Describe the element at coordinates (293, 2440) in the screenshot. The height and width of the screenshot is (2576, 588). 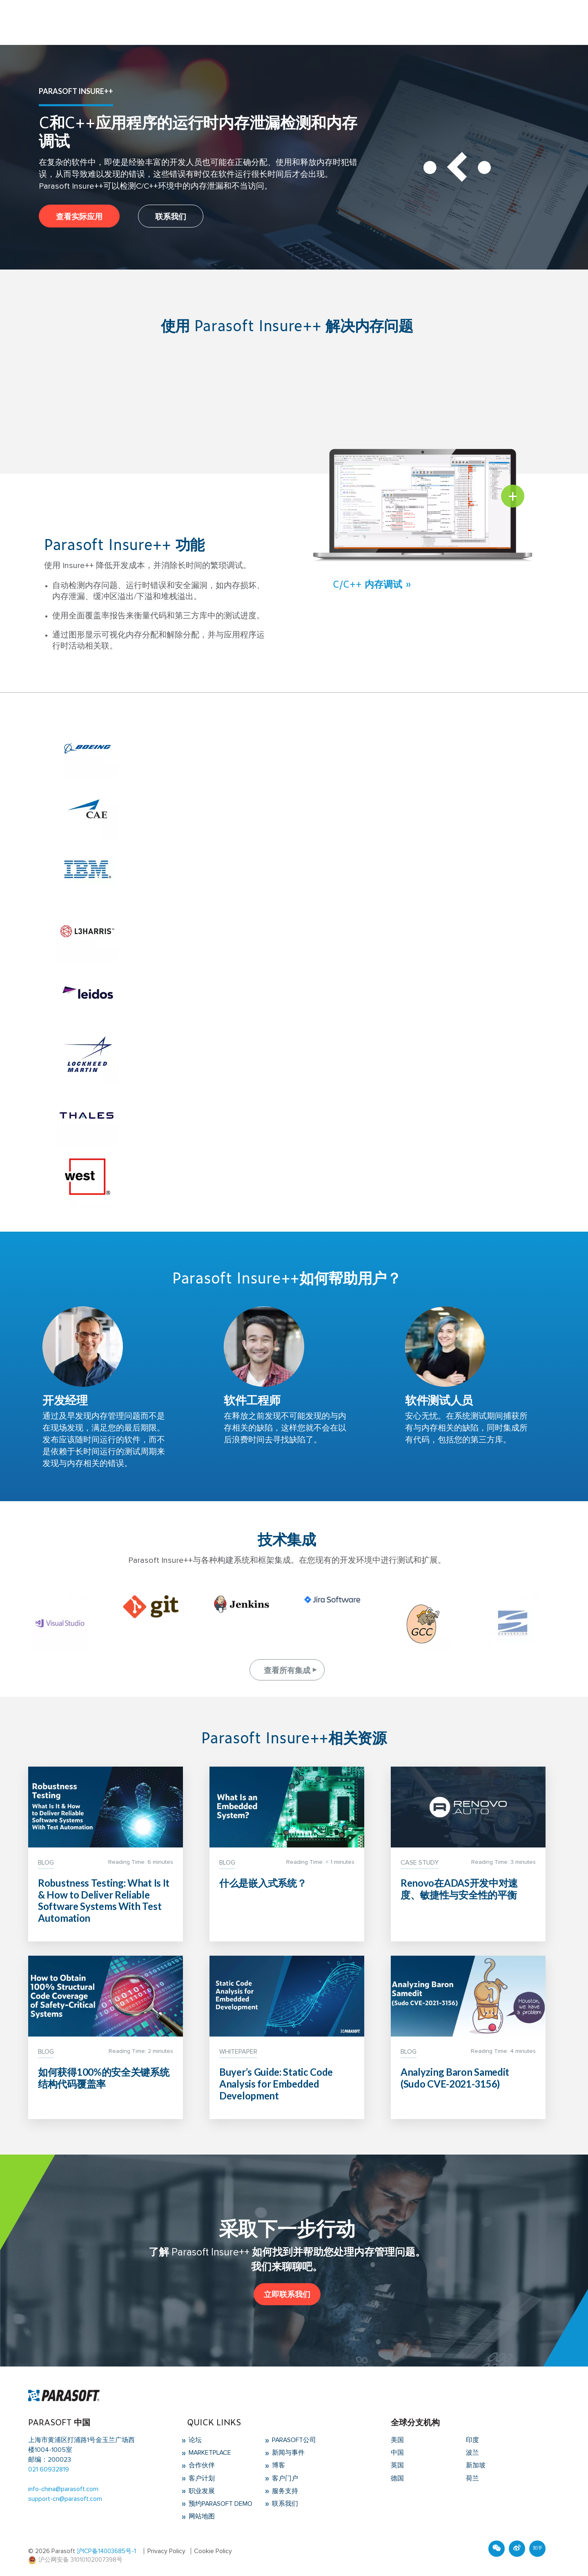
I see `Parasoft公司` at that location.